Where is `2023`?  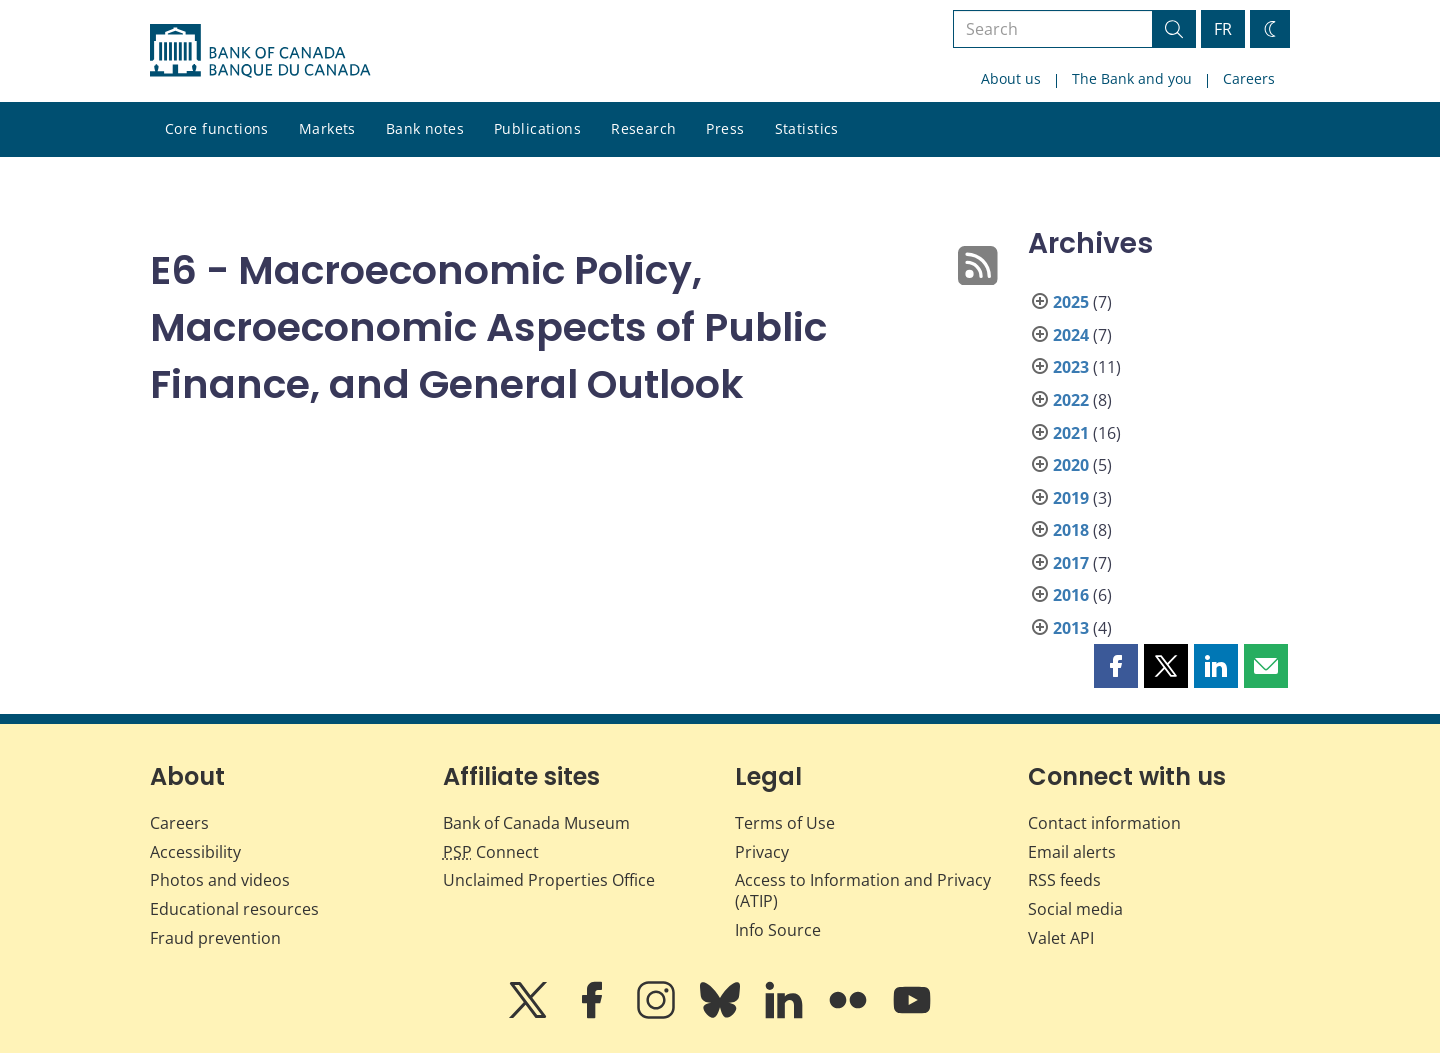 2023 is located at coordinates (1071, 367).